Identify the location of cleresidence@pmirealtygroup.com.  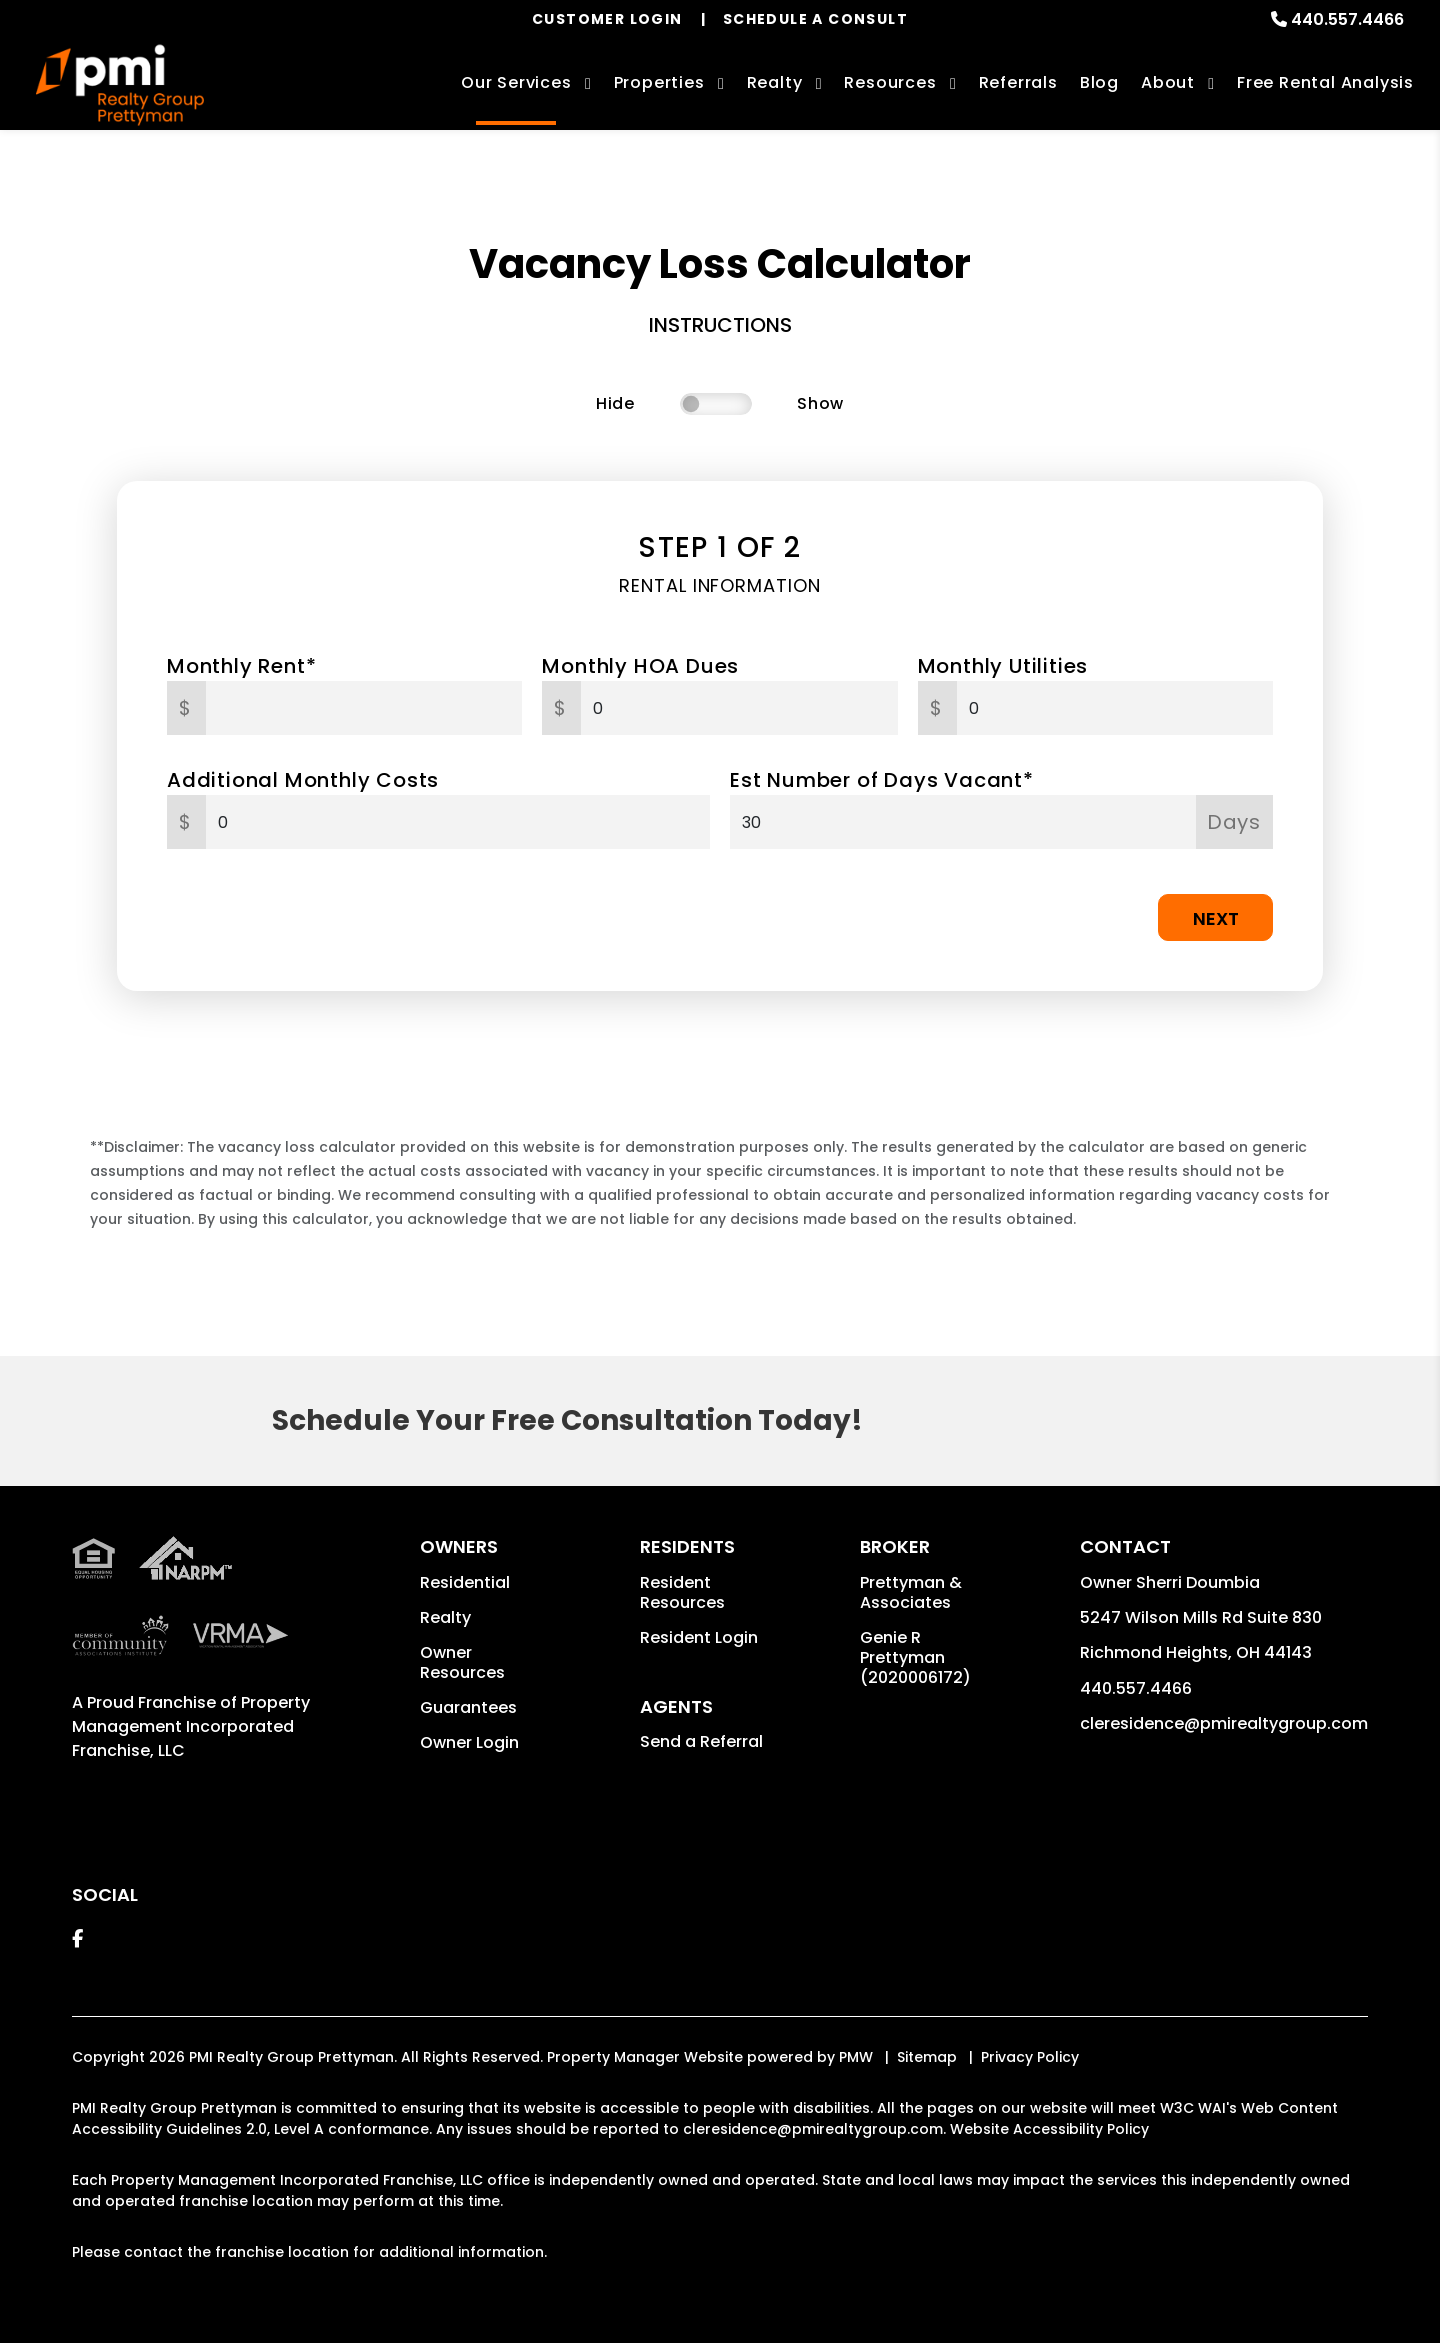
(1224, 1723).